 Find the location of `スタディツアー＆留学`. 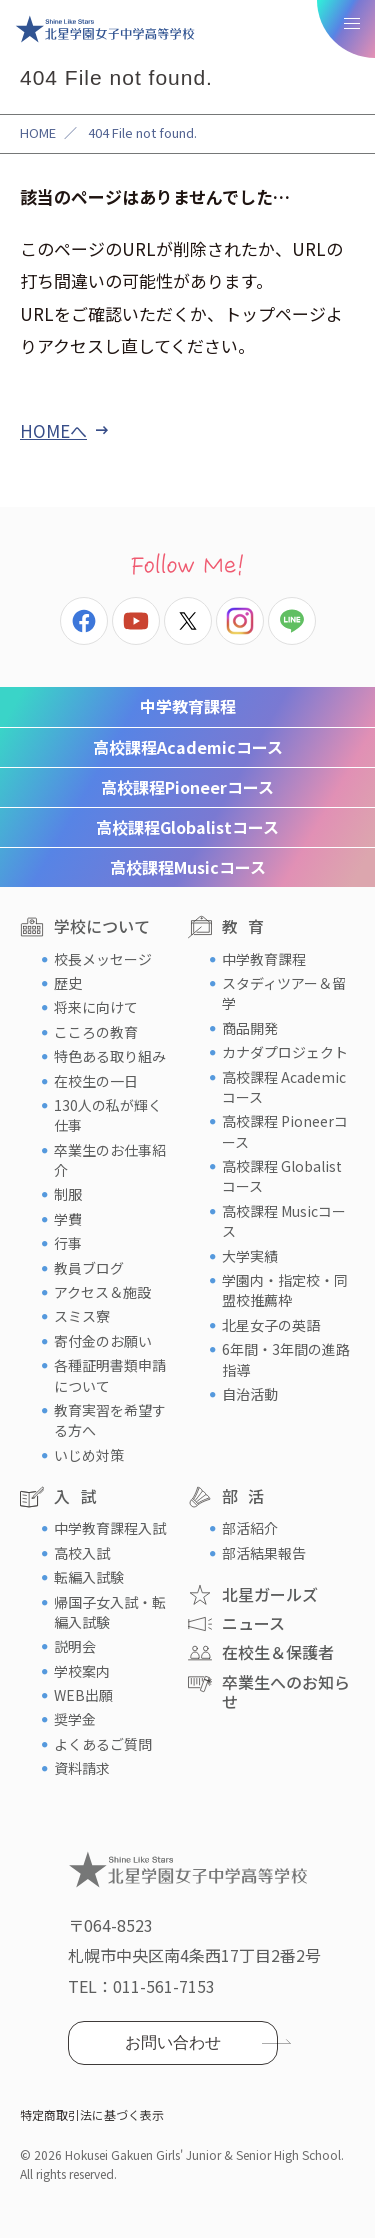

スタディツアー＆留学 is located at coordinates (284, 993).